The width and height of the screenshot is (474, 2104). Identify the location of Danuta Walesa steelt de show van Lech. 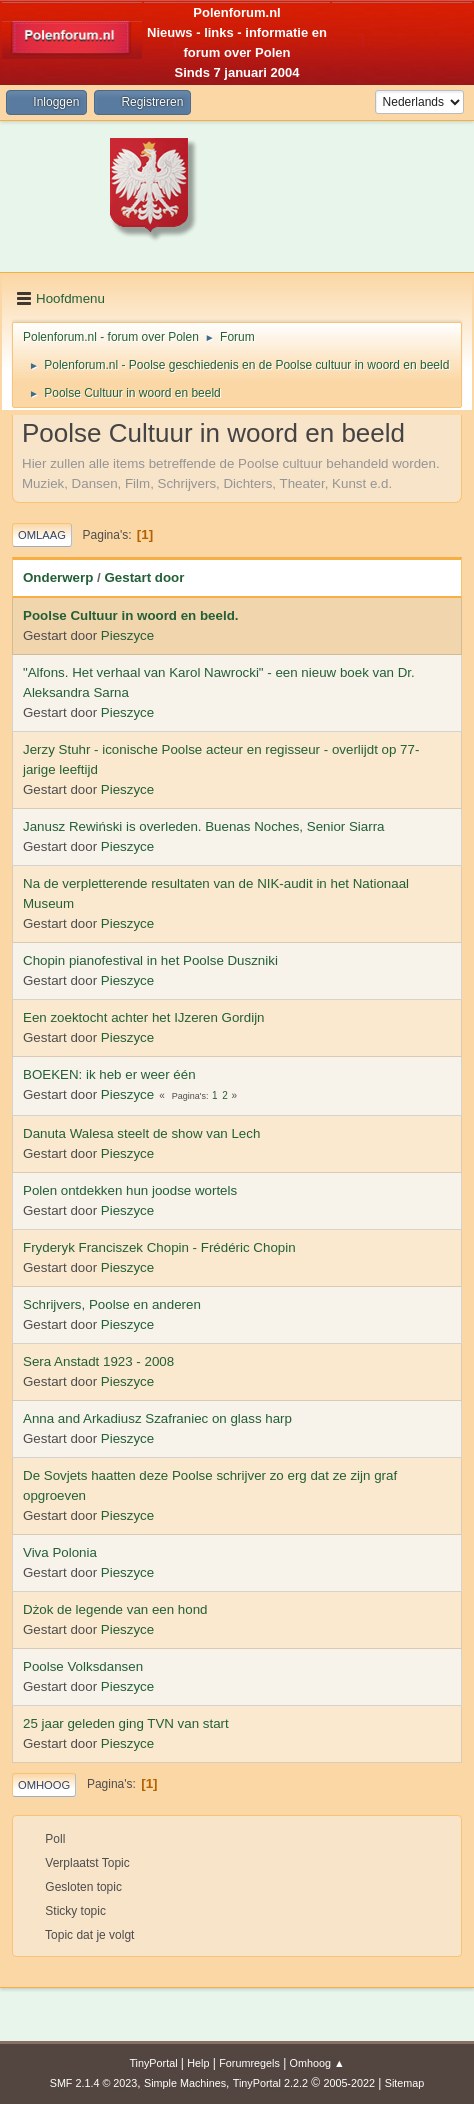
(141, 1133).